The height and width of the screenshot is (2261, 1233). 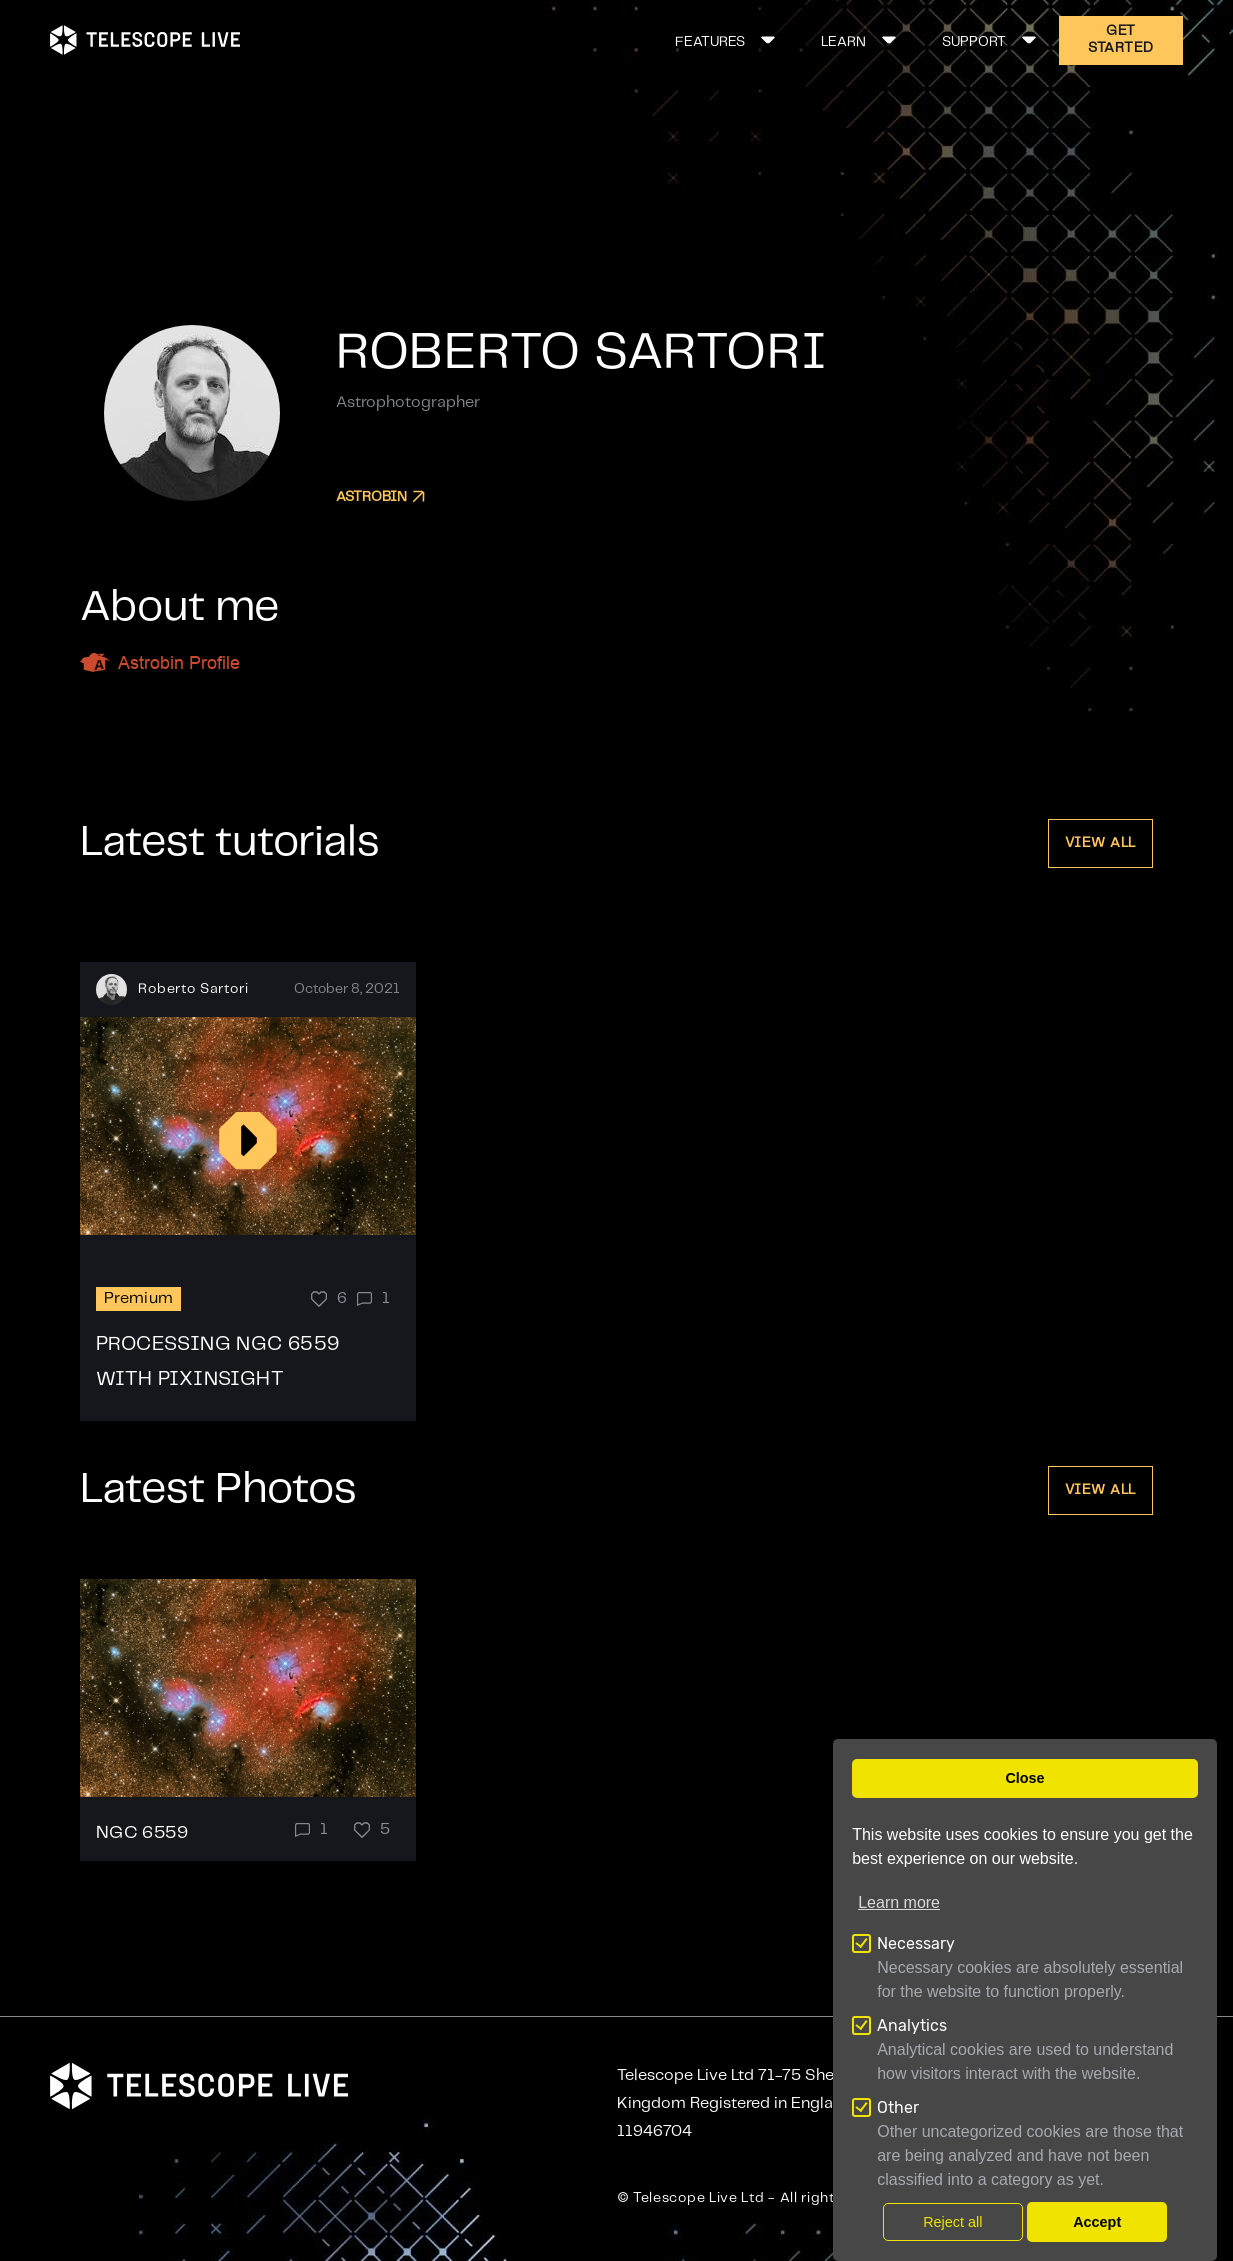 I want to click on Reject all, so click(x=952, y=2222).